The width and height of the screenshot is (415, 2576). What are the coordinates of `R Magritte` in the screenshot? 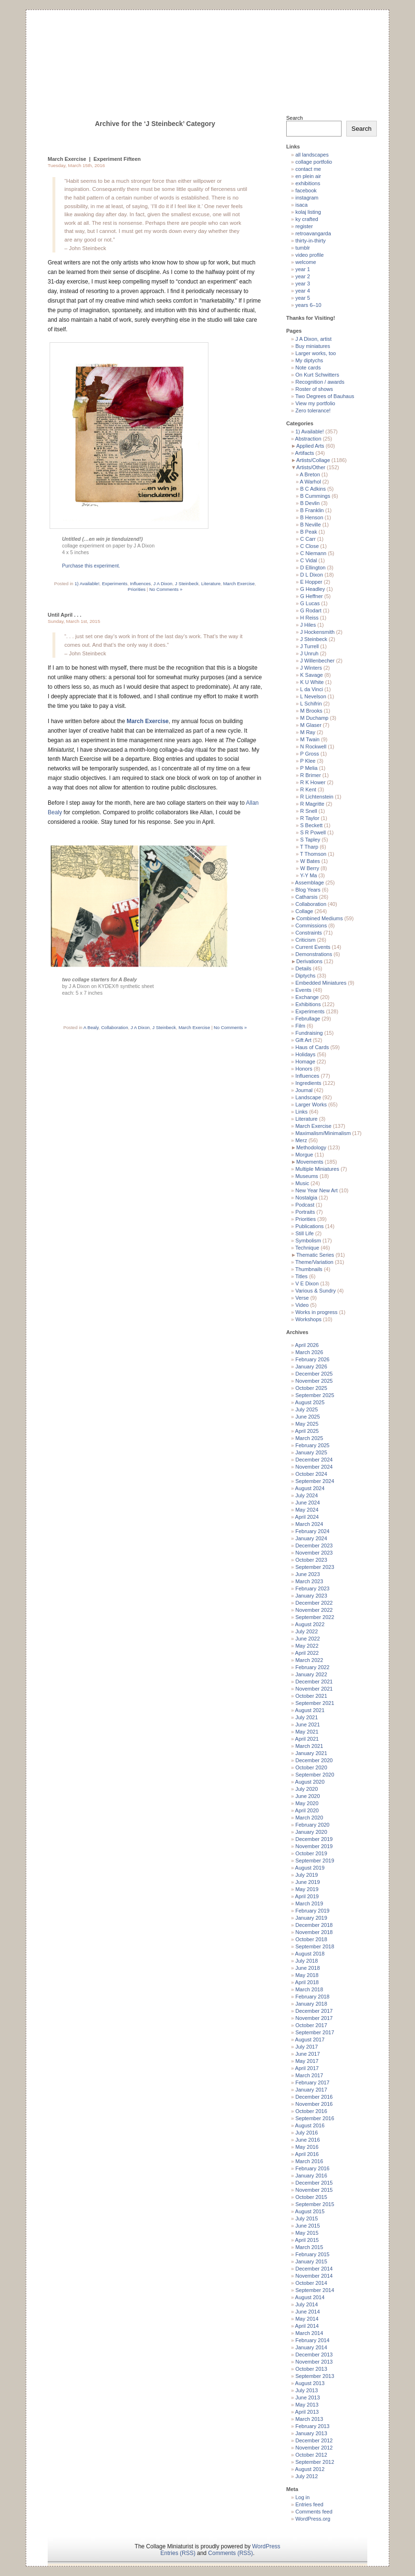 It's located at (312, 804).